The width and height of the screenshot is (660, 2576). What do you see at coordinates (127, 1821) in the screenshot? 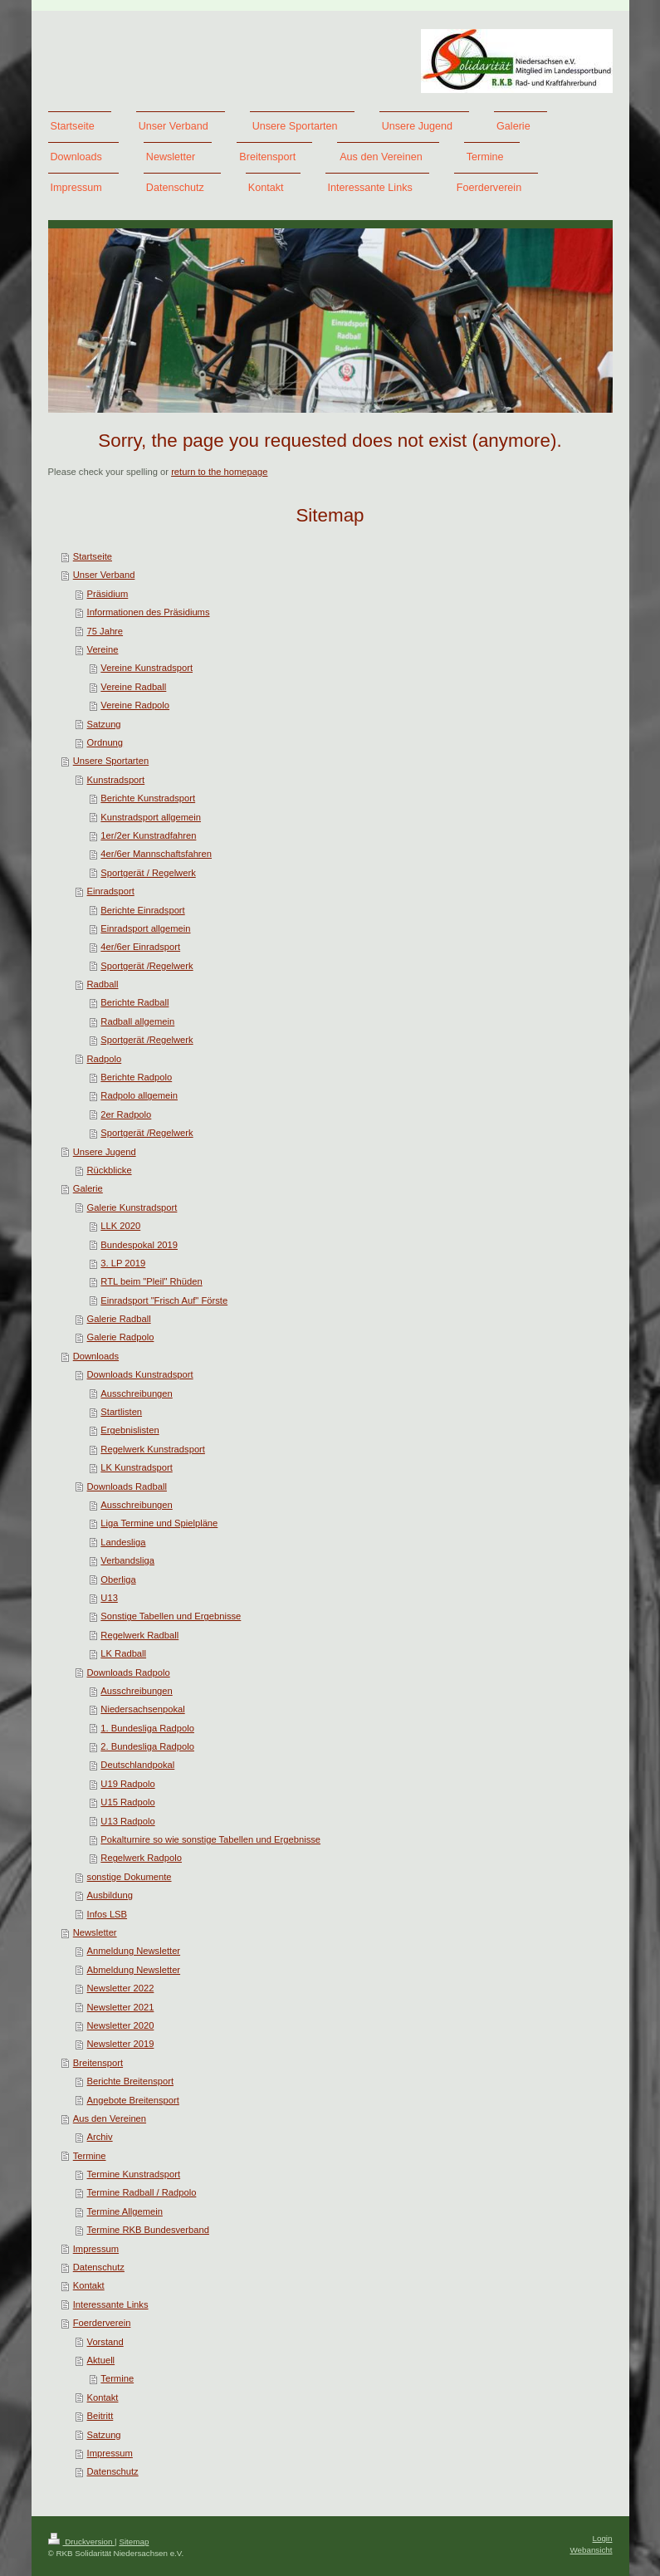
I see `U13 Radpolo` at bounding box center [127, 1821].